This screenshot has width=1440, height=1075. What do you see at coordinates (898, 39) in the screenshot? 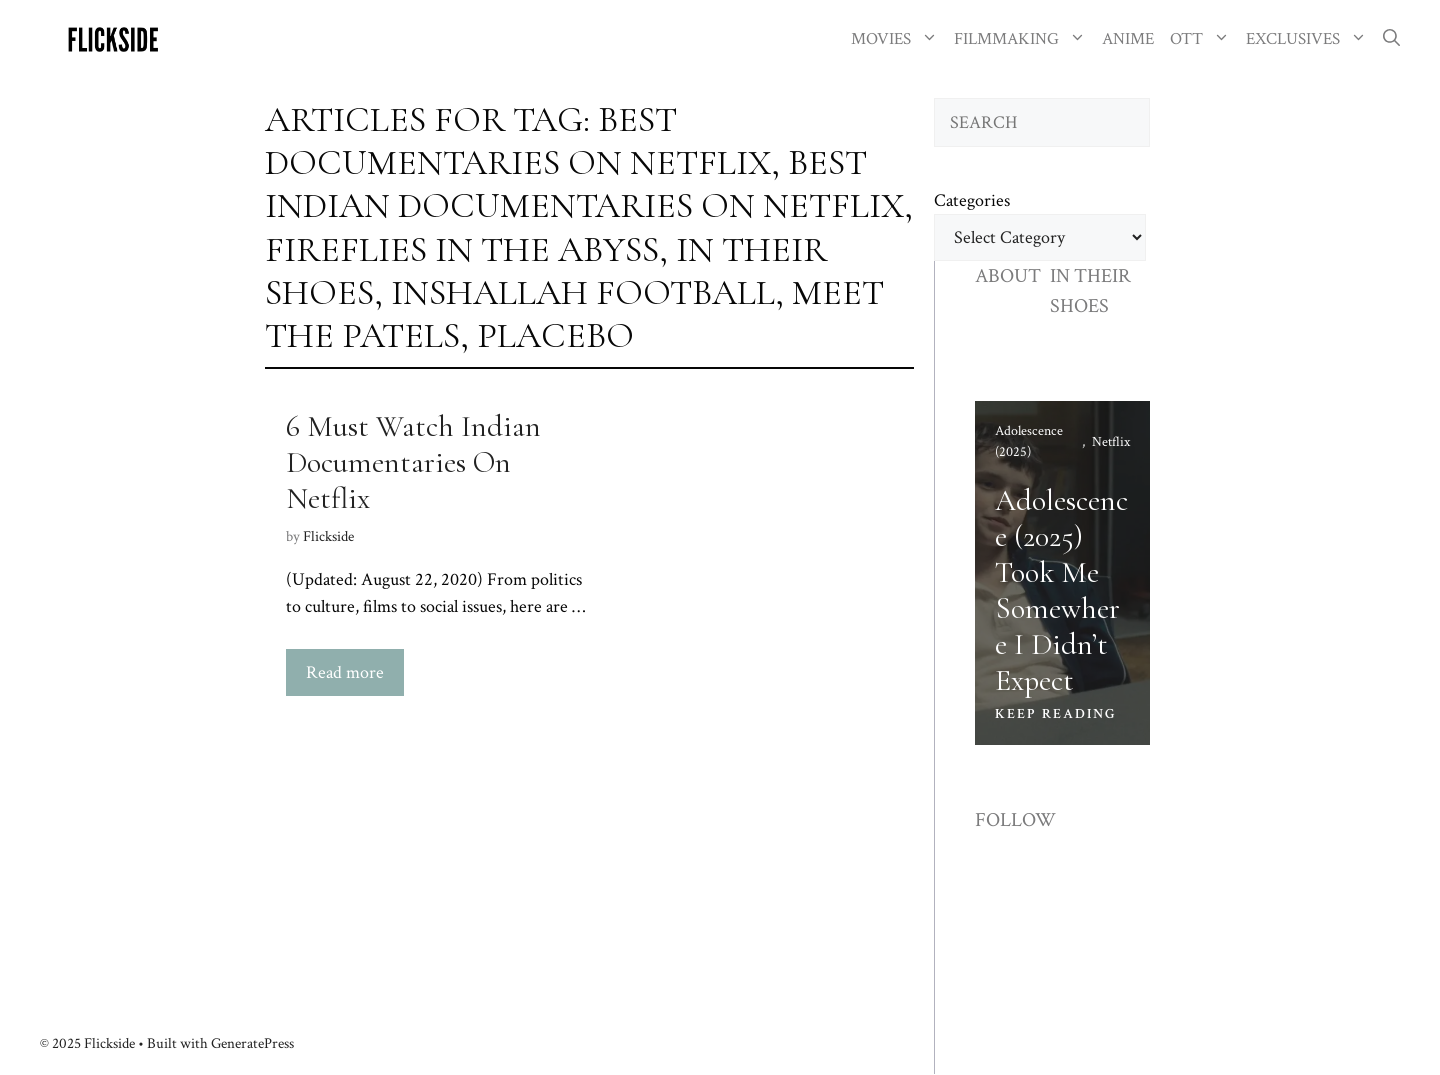
I see `MOVIES` at bounding box center [898, 39].